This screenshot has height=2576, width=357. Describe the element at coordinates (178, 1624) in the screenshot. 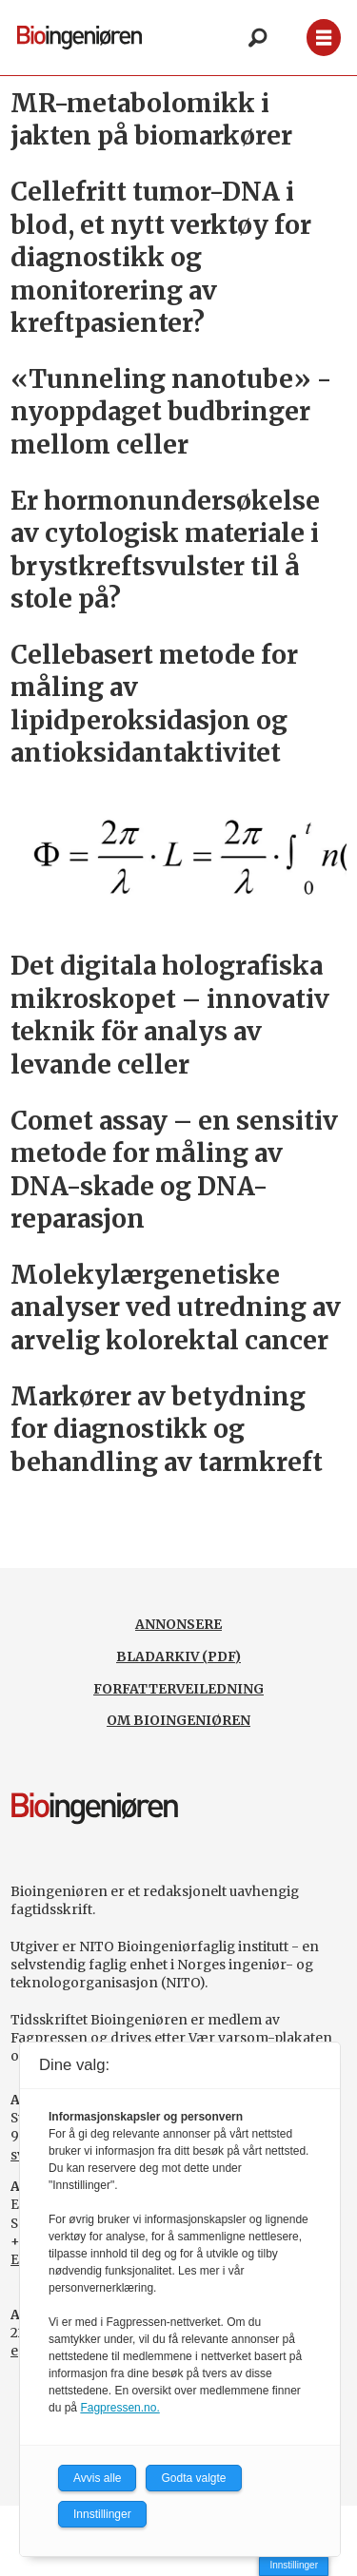

I see `ANNONSERE` at that location.